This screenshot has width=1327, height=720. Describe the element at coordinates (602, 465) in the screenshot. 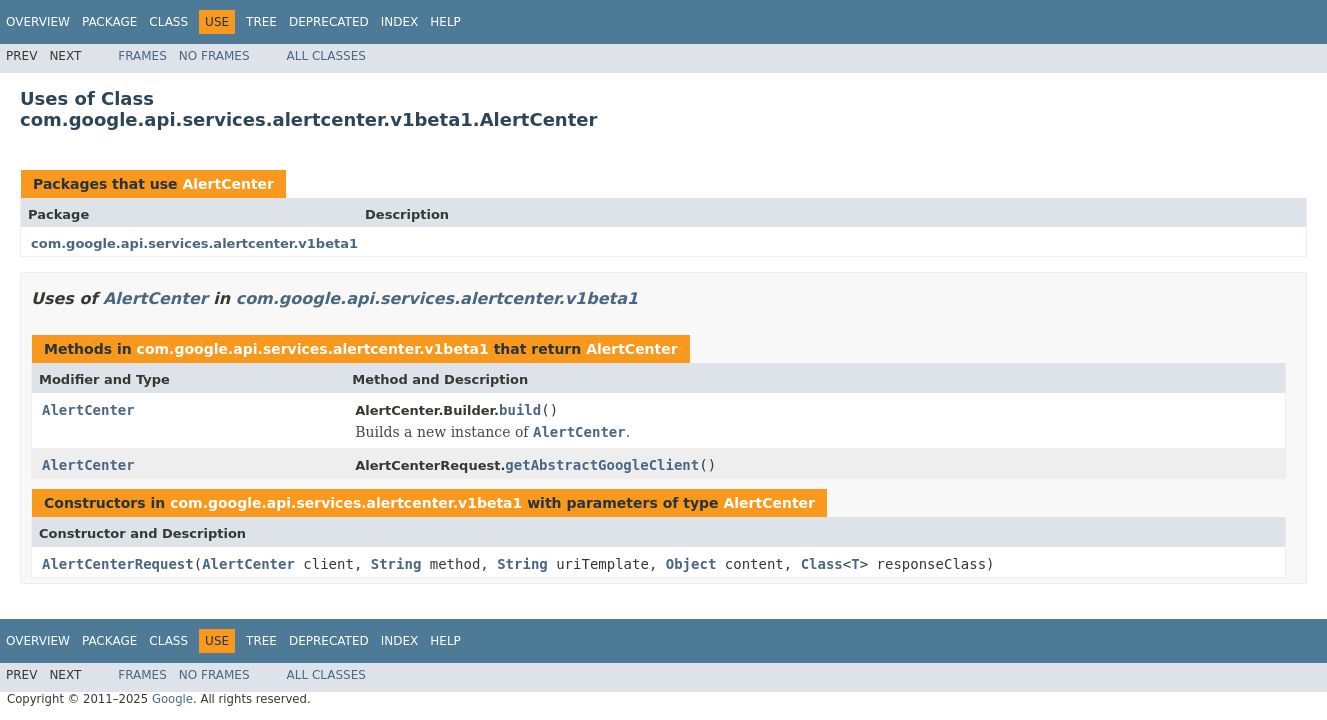

I see `getAbstractGoogleClient` at that location.